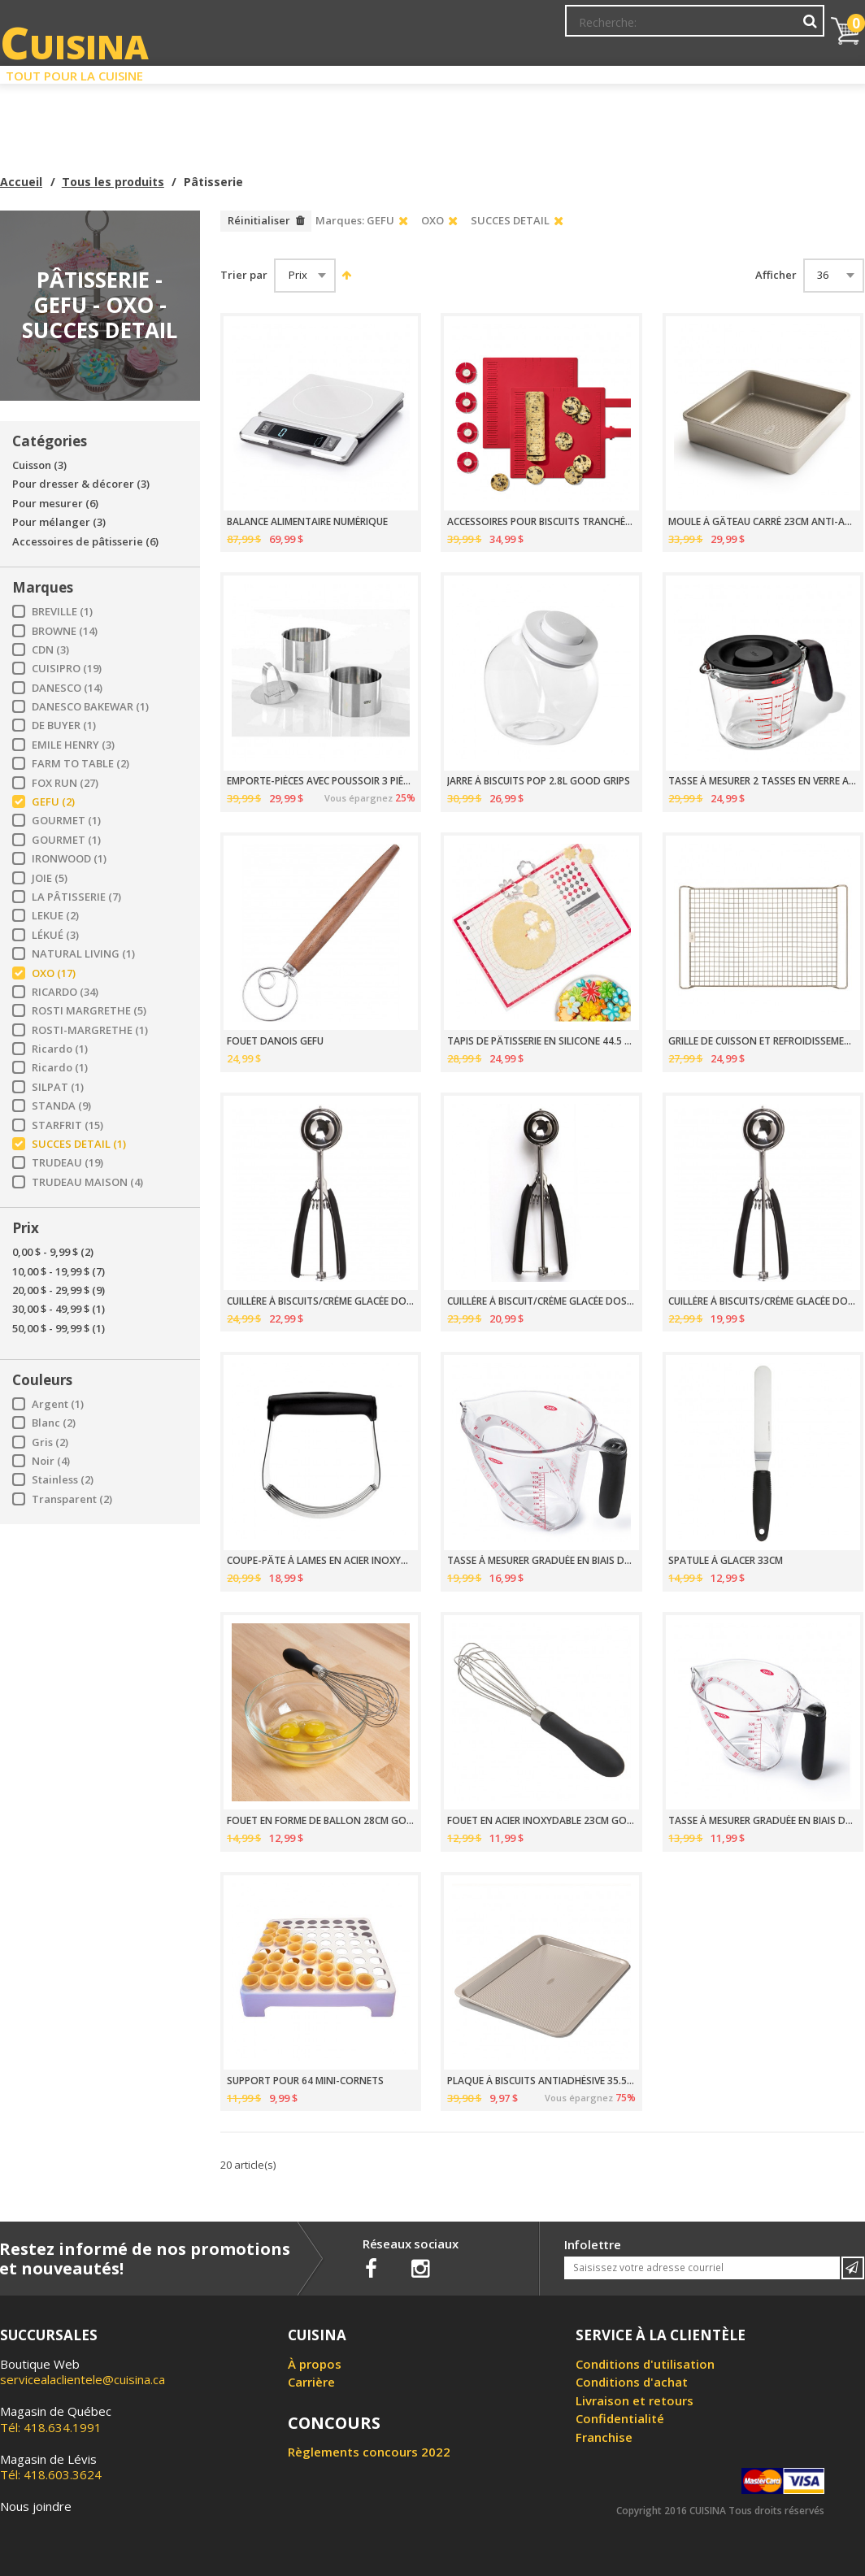 The height and width of the screenshot is (2576, 865). I want to click on Blanc, so click(54, 1423).